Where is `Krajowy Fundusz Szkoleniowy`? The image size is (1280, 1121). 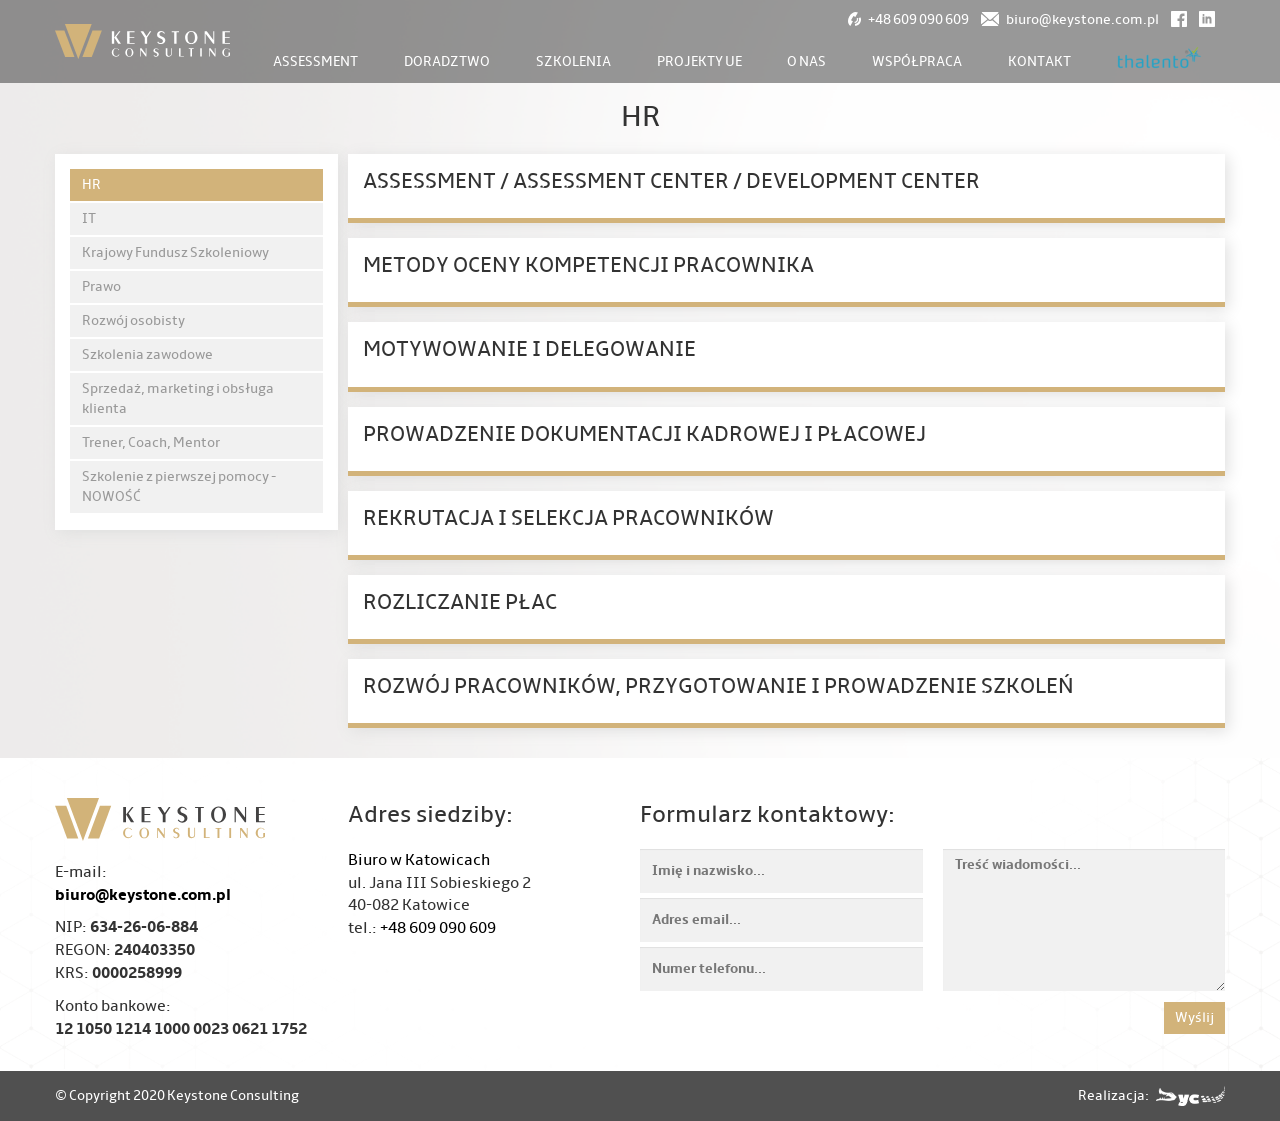
Krajowy Fundusz Szkoleniowy is located at coordinates (175, 252).